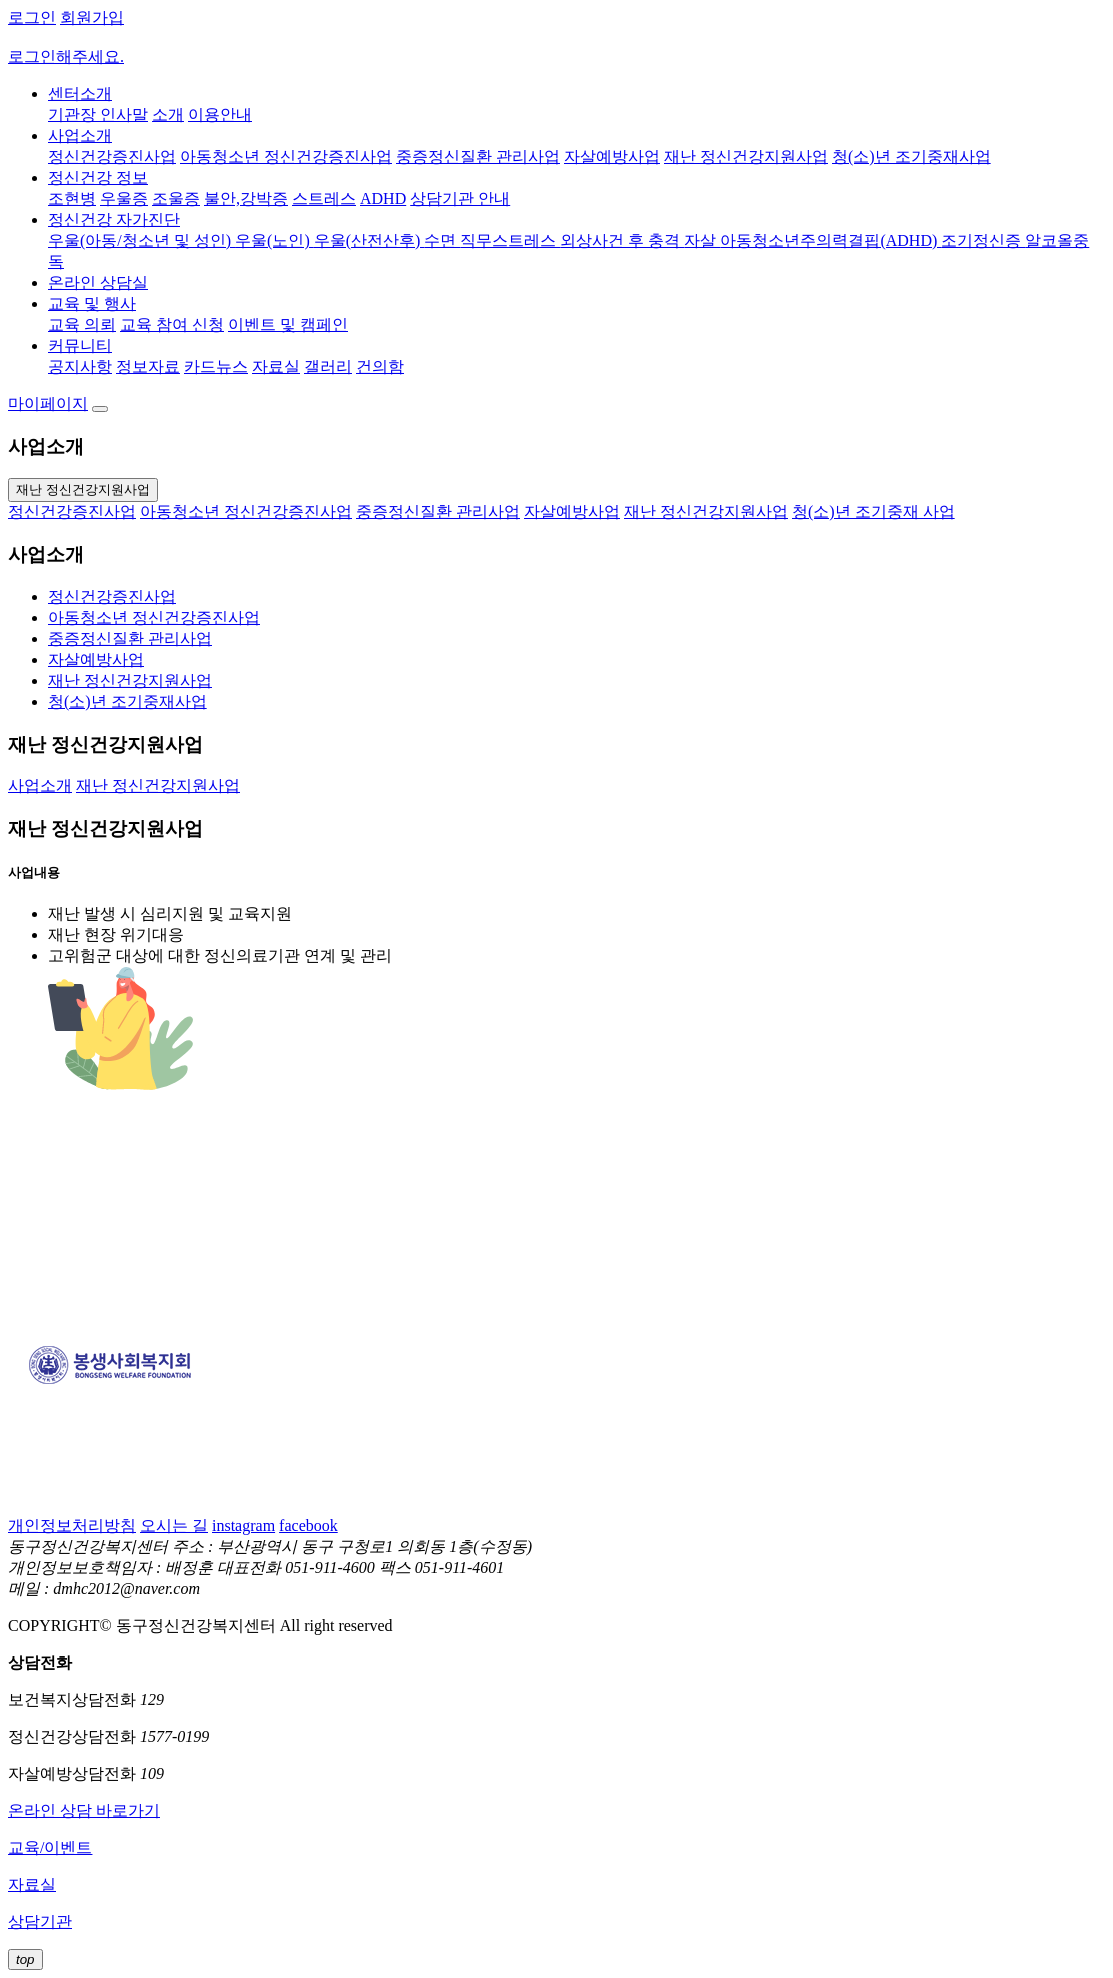  What do you see at coordinates (288, 324) in the screenshot?
I see `이벤트 및 캠페인` at bounding box center [288, 324].